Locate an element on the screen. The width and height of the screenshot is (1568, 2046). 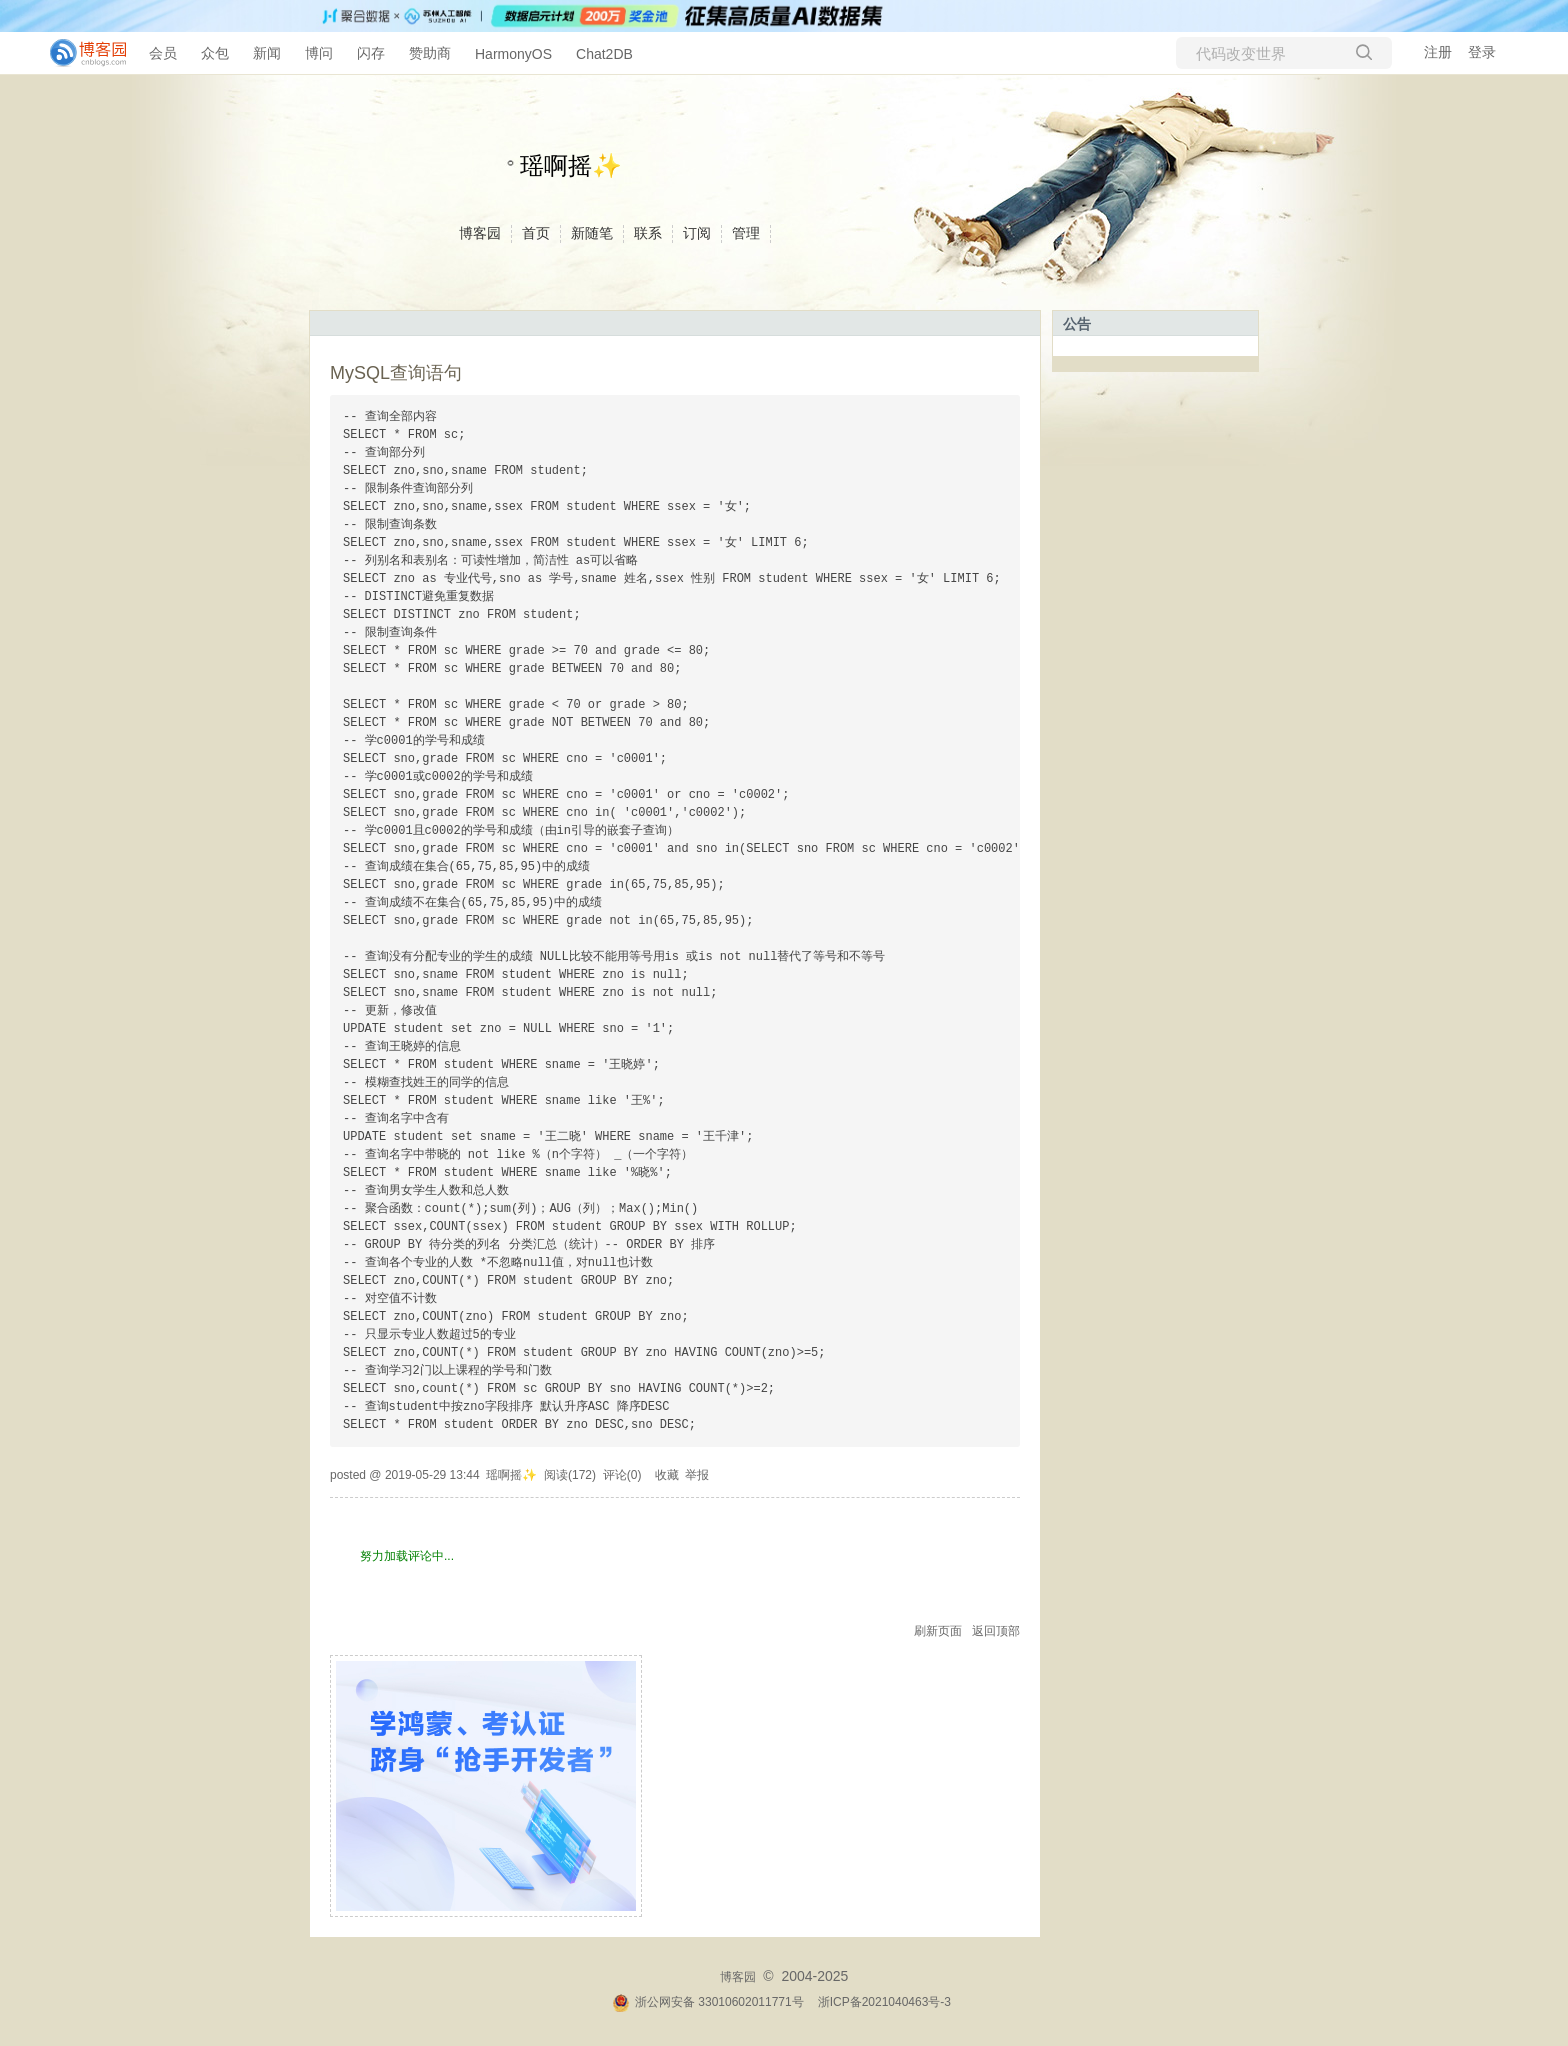
众包 is located at coordinates (215, 53).